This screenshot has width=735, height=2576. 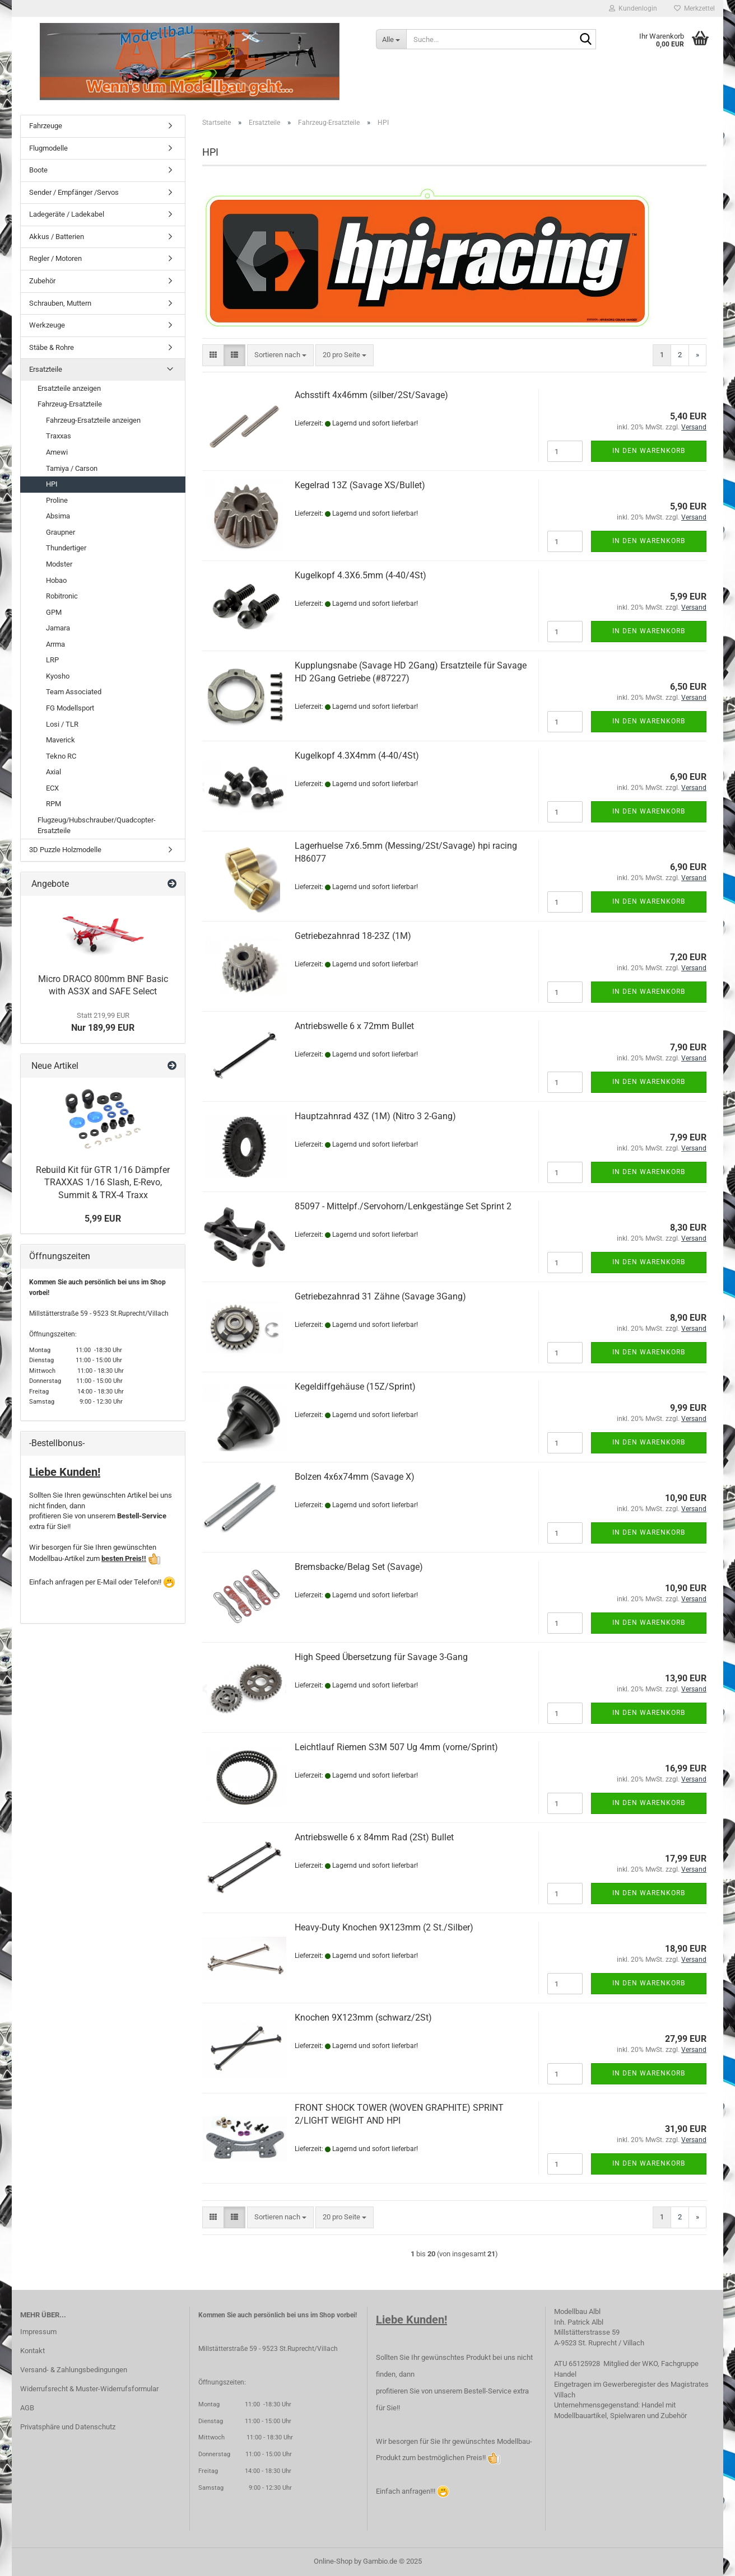 What do you see at coordinates (57, 500) in the screenshot?
I see `Proline` at bounding box center [57, 500].